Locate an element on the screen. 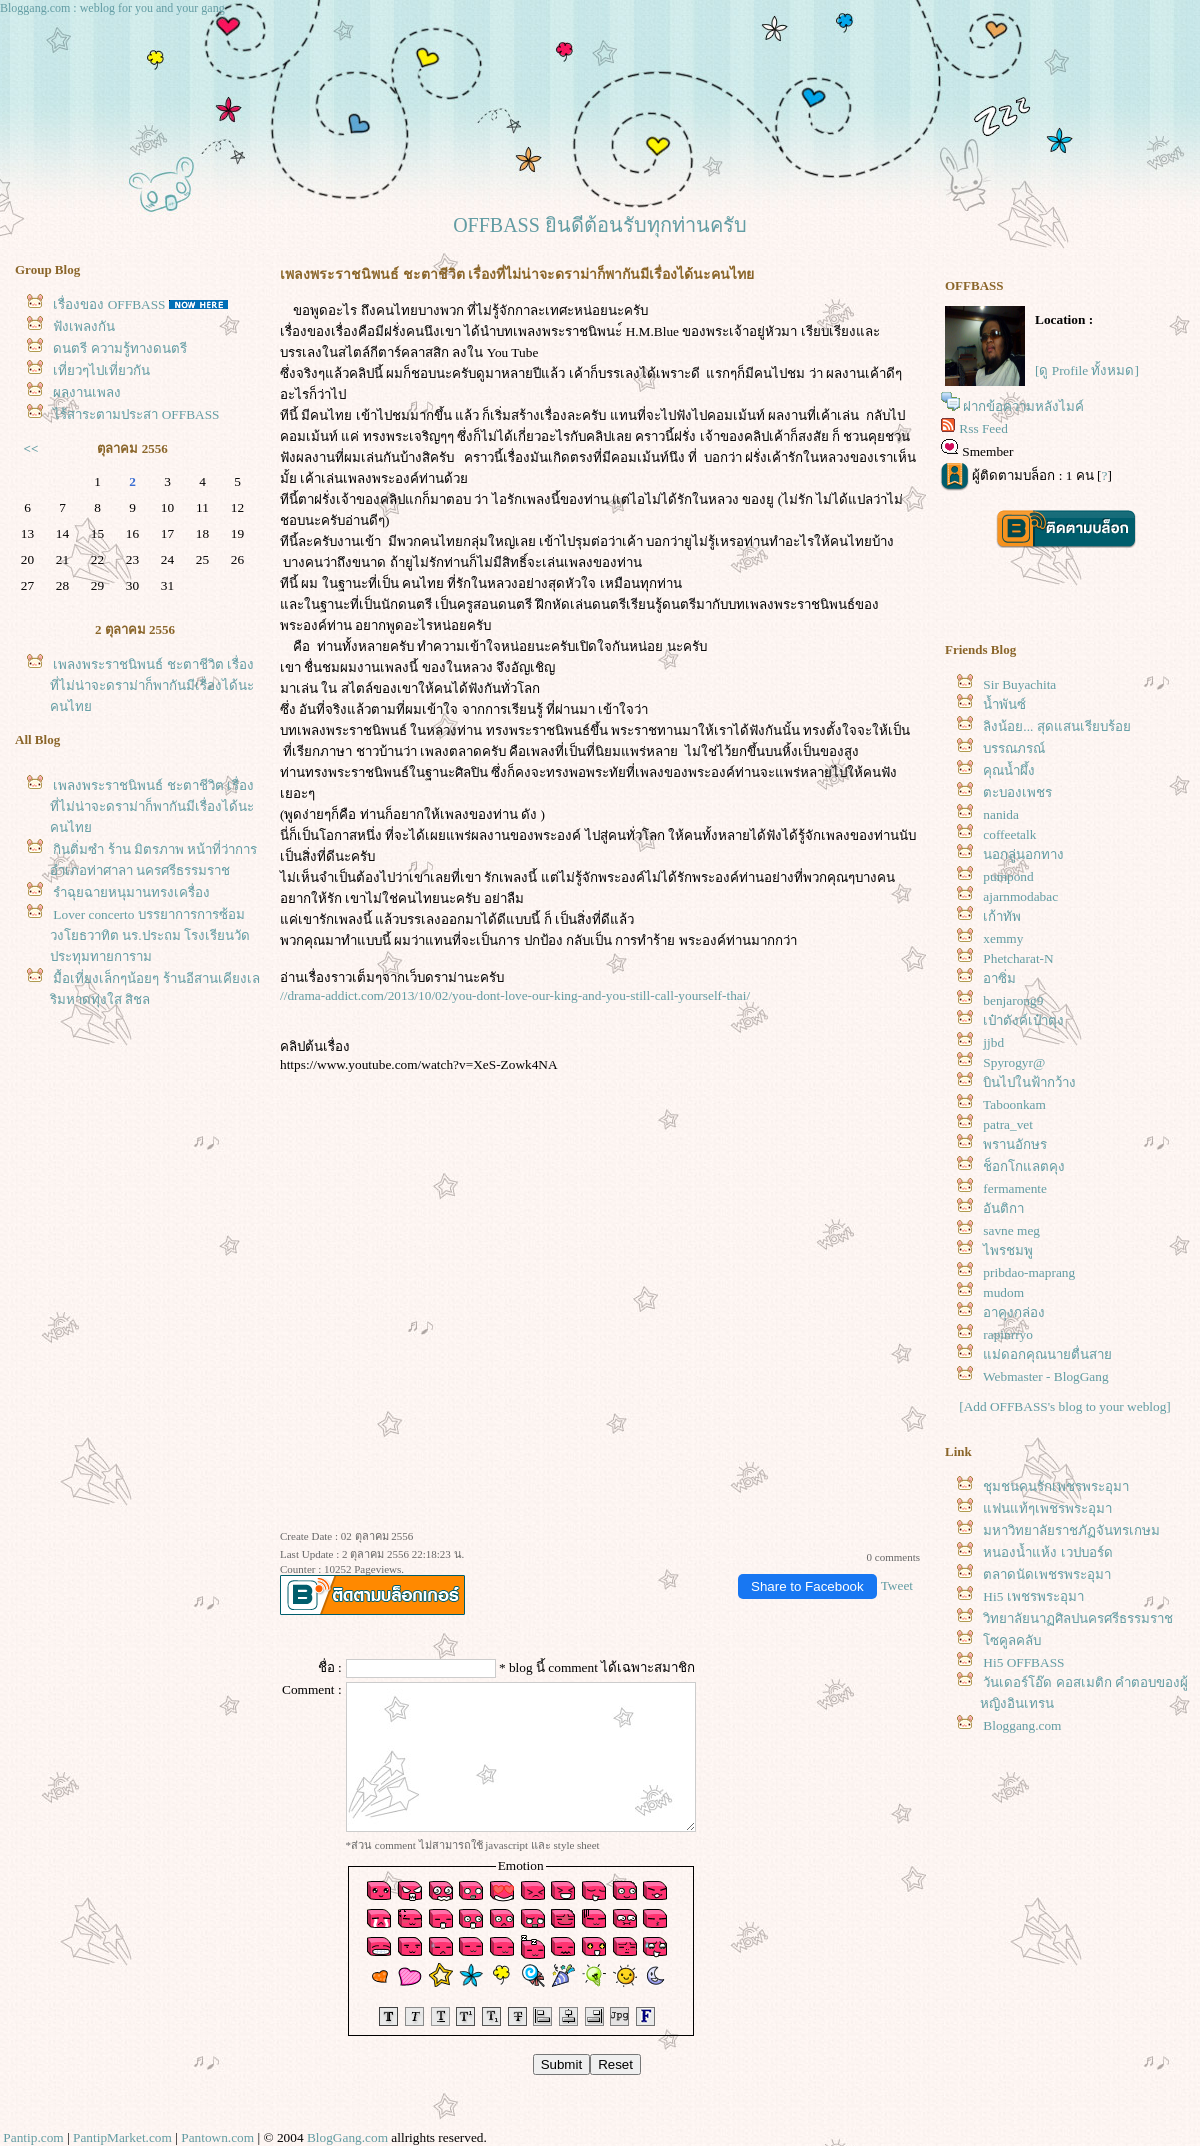 The height and width of the screenshot is (2146, 1200). Spyrogyr@ is located at coordinates (1014, 1062).